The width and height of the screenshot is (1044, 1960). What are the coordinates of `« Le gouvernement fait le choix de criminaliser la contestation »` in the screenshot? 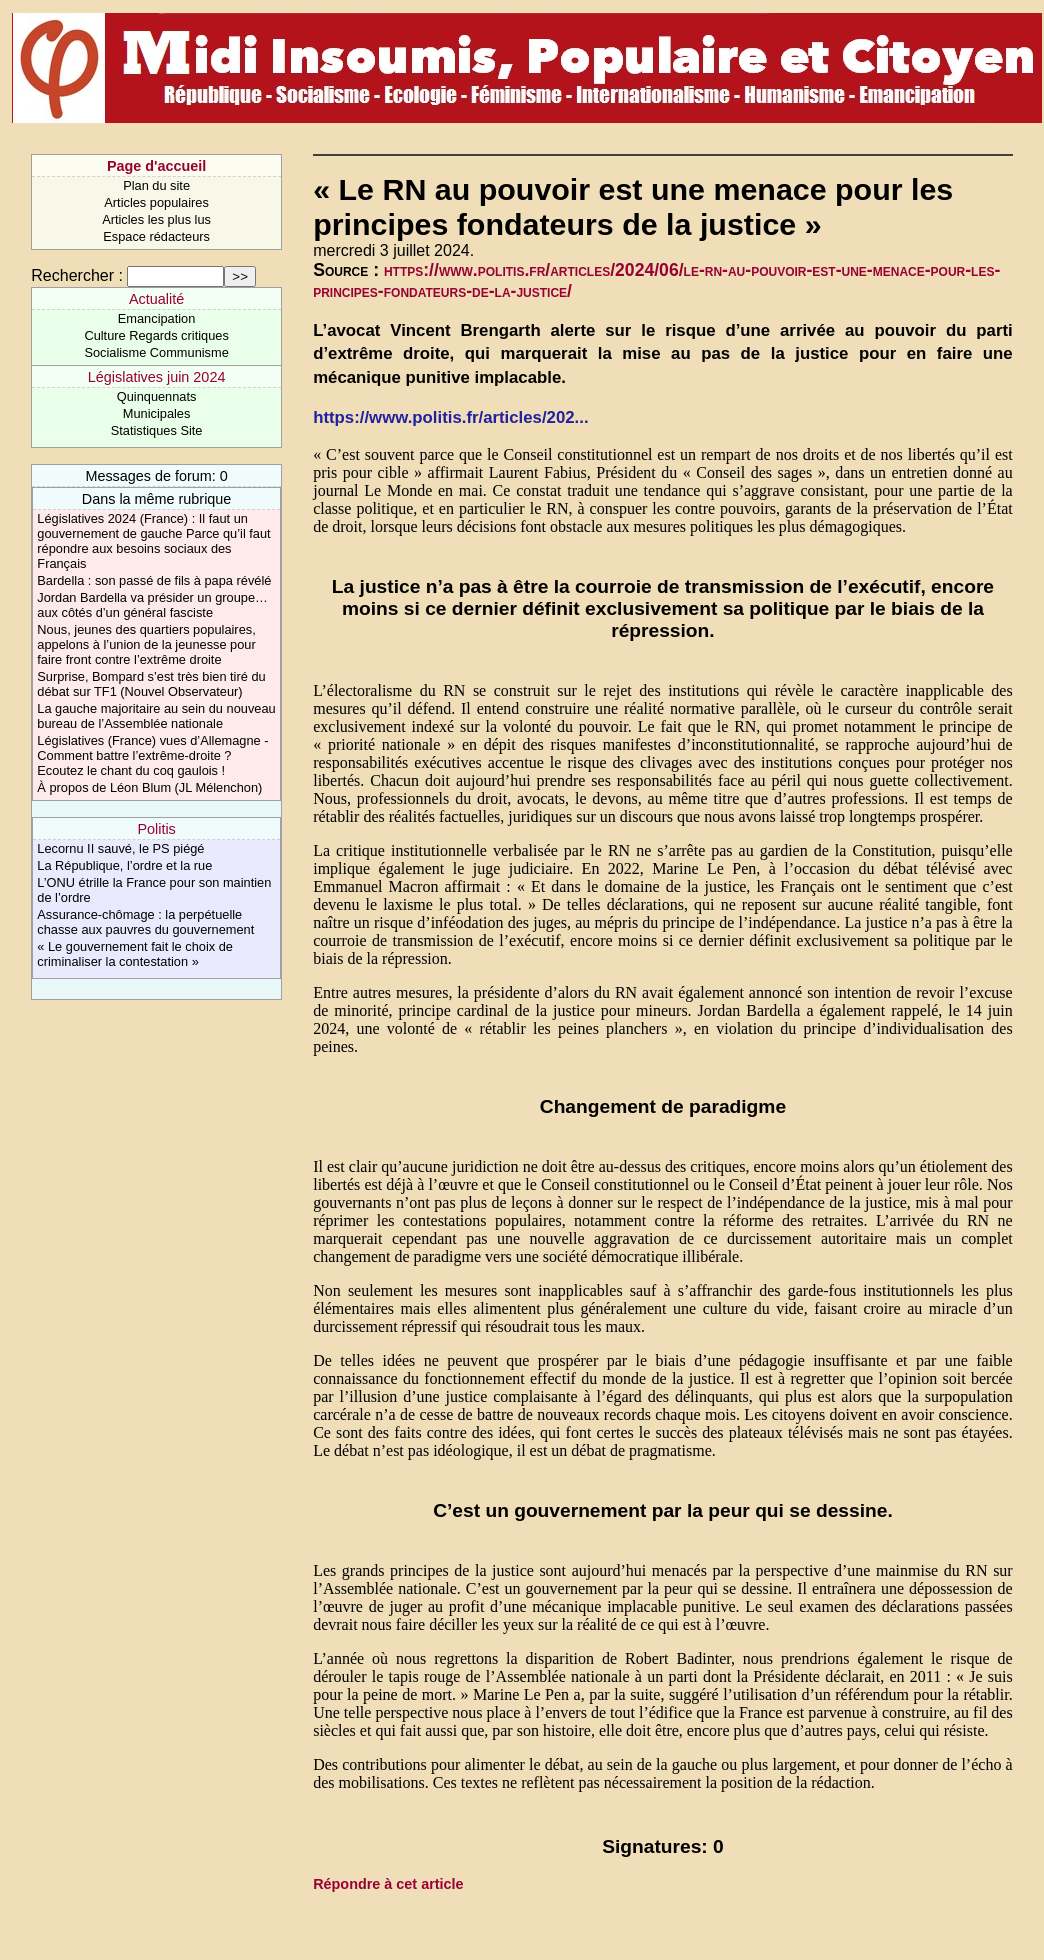 It's located at (135, 954).